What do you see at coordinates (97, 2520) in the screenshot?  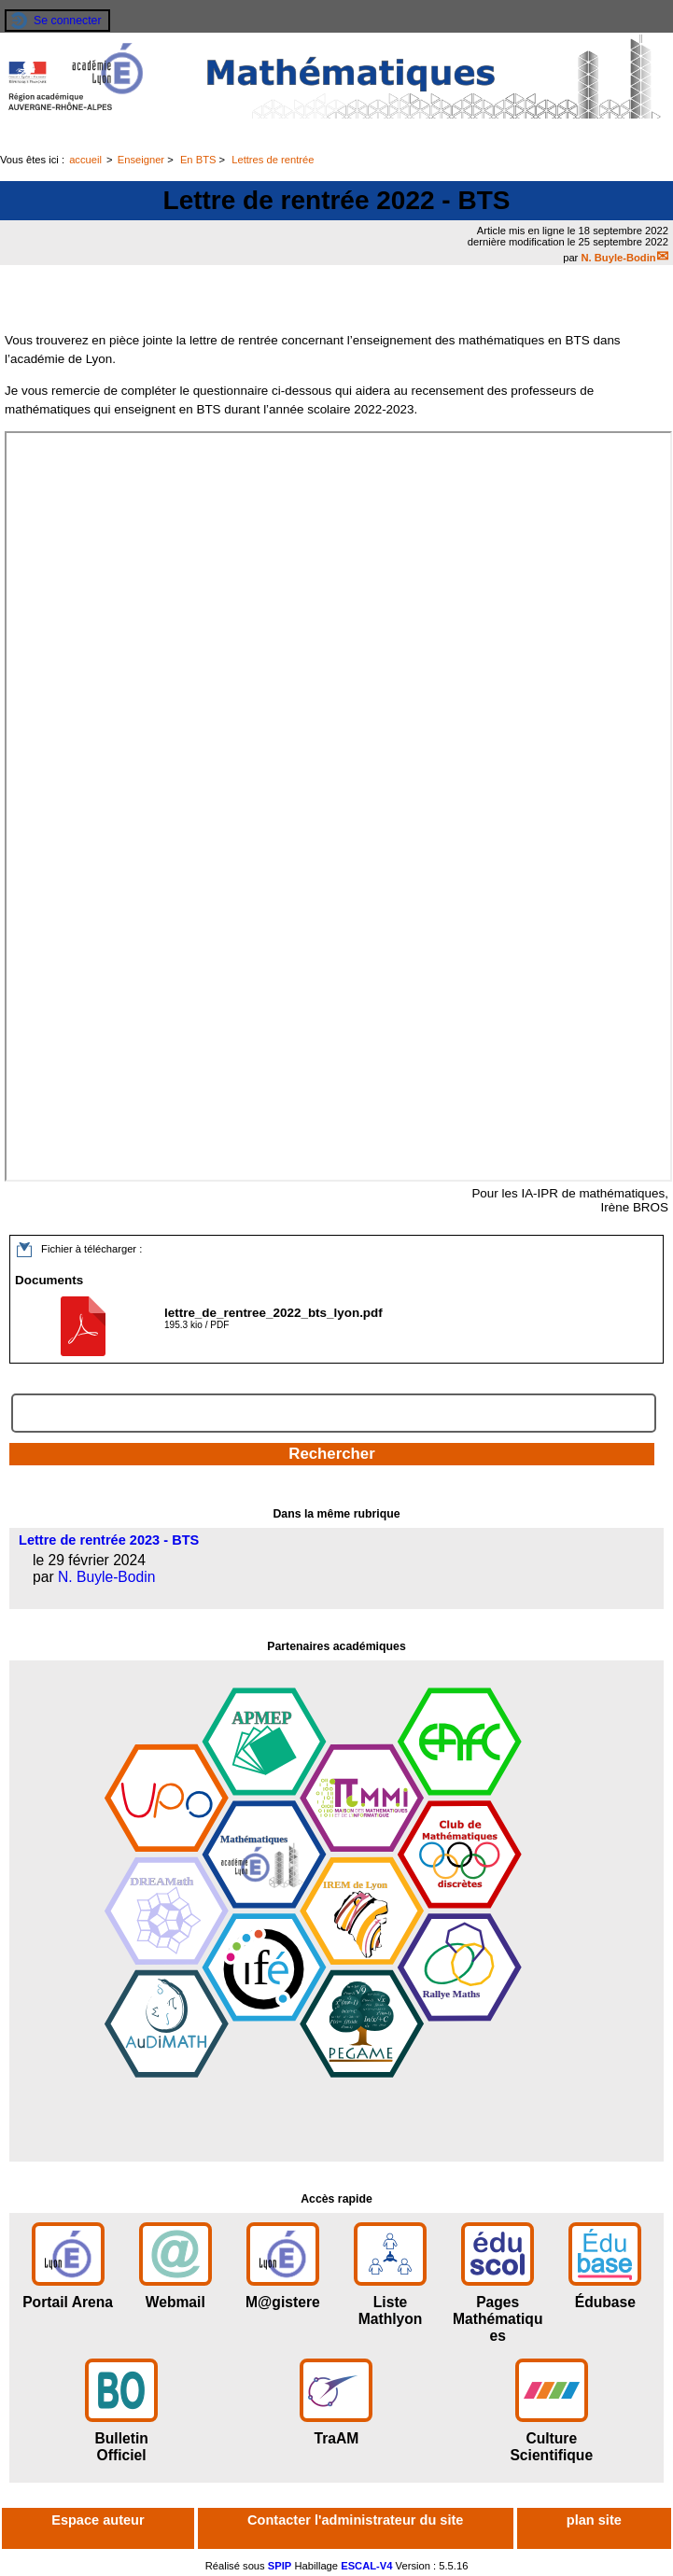 I see `Espace auteur` at bounding box center [97, 2520].